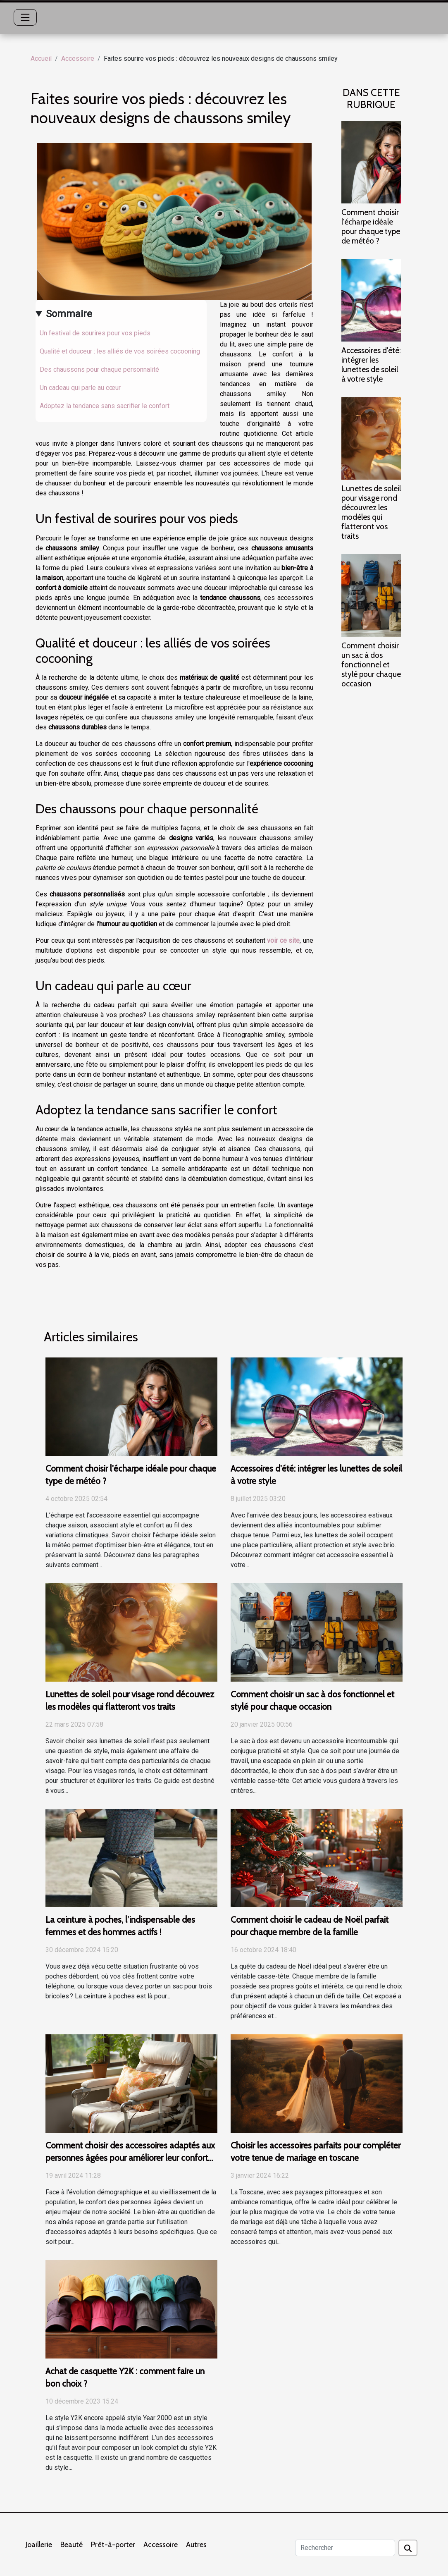 Image resolution: width=448 pixels, height=2576 pixels. I want to click on Adoptez la tendance sans sacrifier le confort, so click(104, 406).